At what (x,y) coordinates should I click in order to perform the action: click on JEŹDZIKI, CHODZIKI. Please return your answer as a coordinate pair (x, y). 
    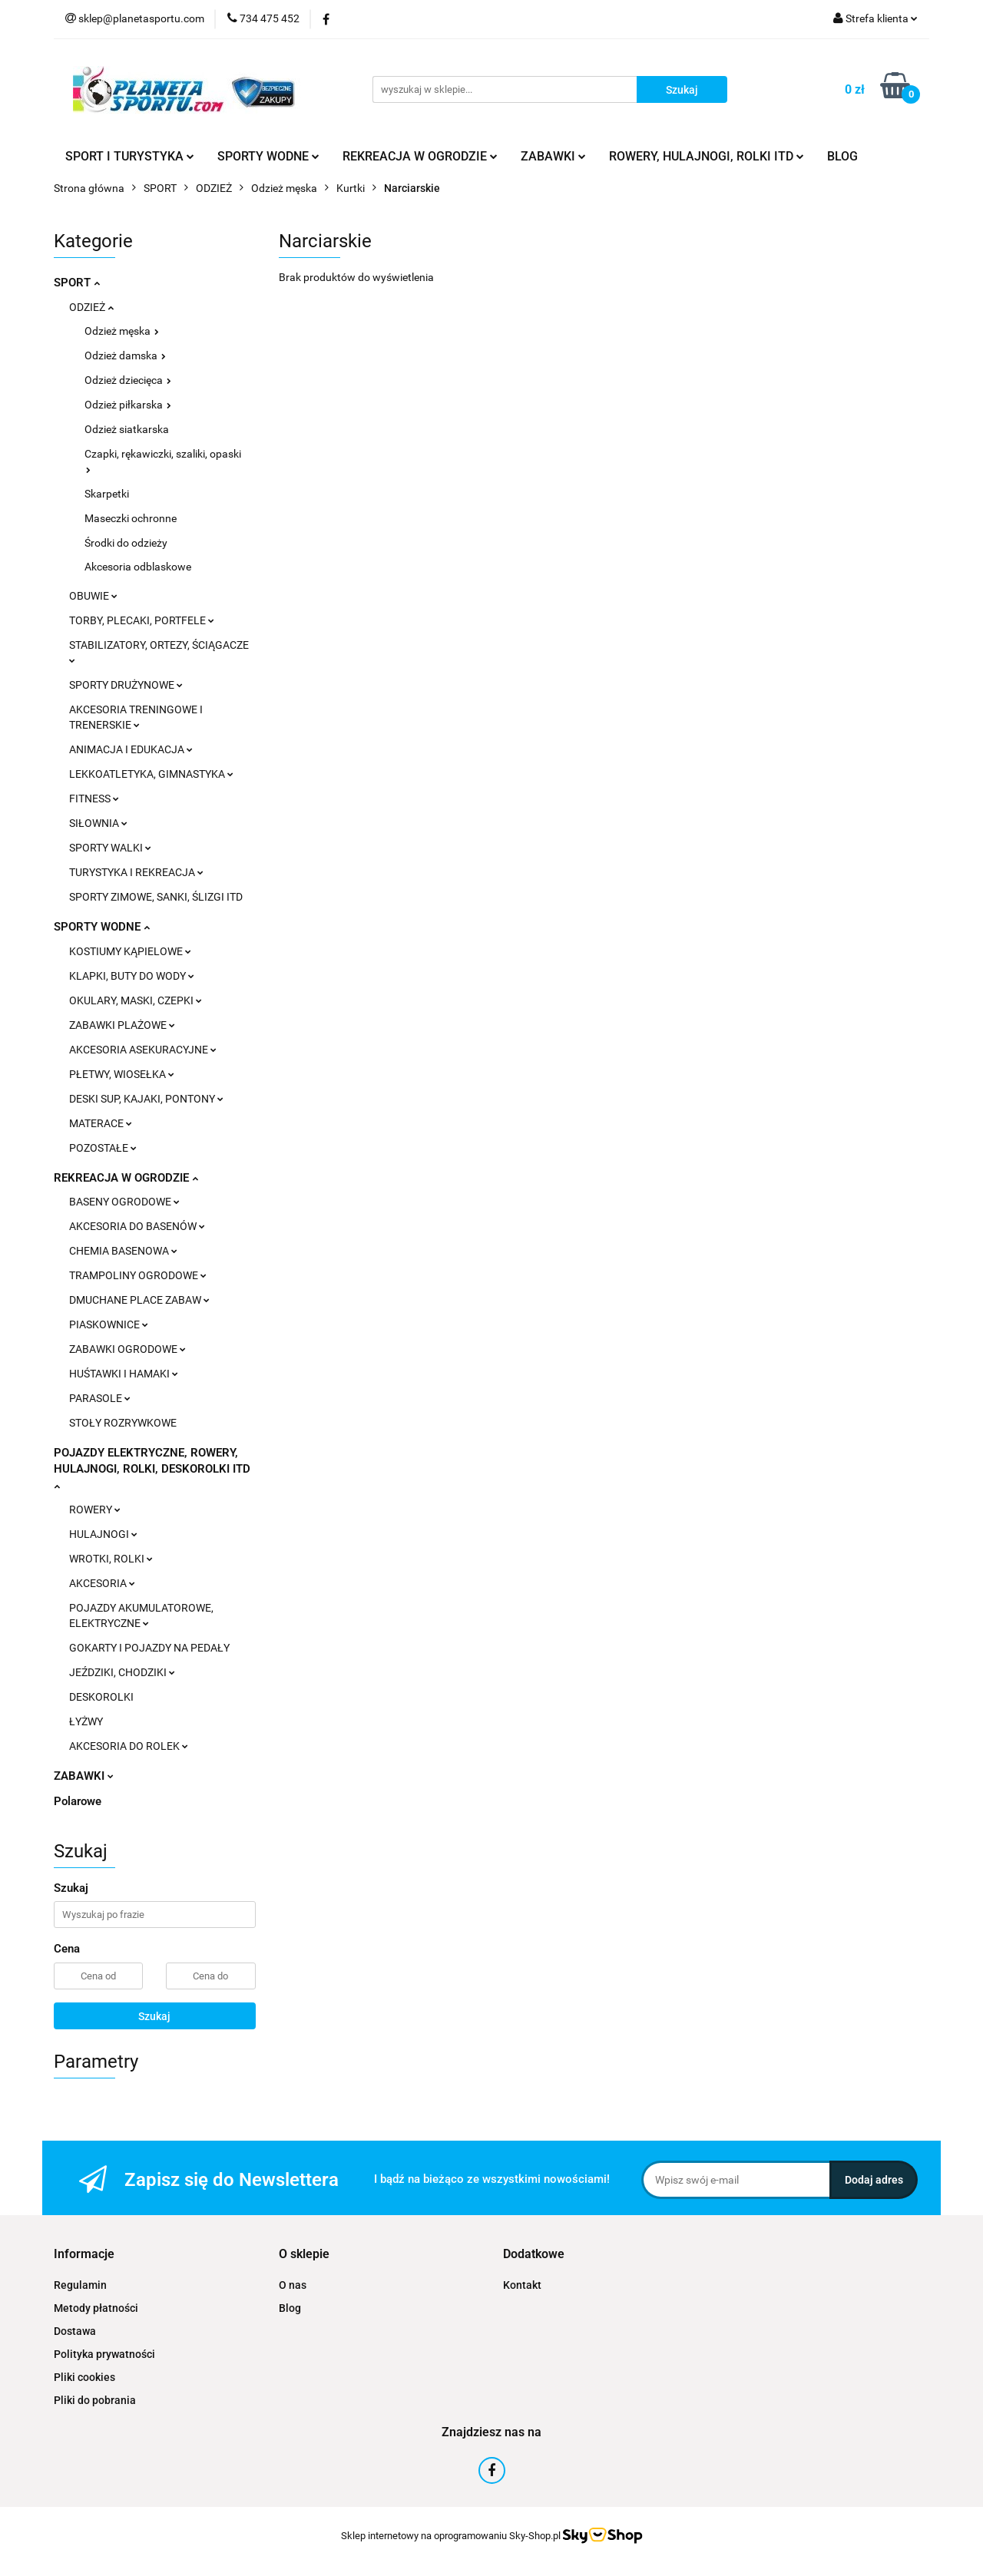
    Looking at the image, I should click on (122, 1672).